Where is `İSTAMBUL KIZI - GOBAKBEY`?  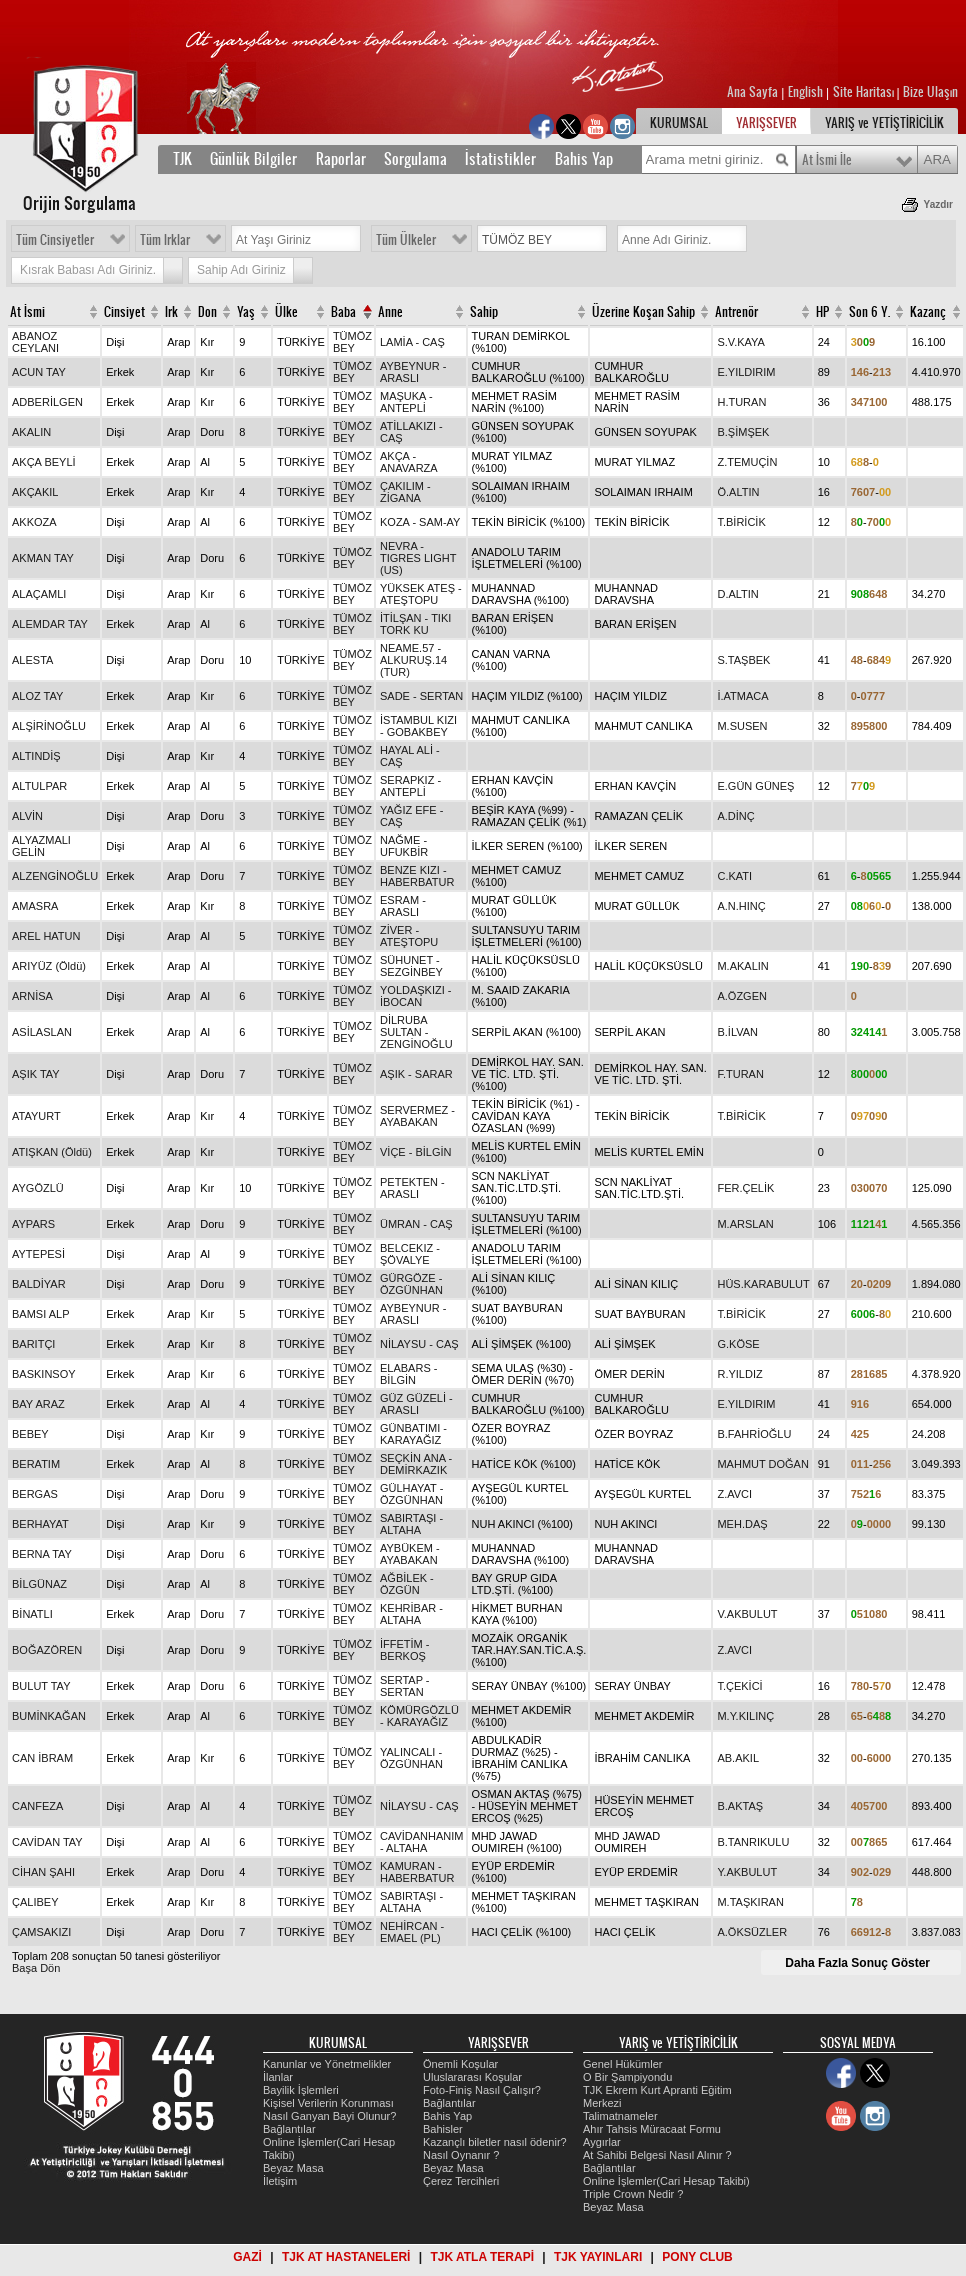
İSTAMBUL KIZI - GOBAKBEY is located at coordinates (418, 726).